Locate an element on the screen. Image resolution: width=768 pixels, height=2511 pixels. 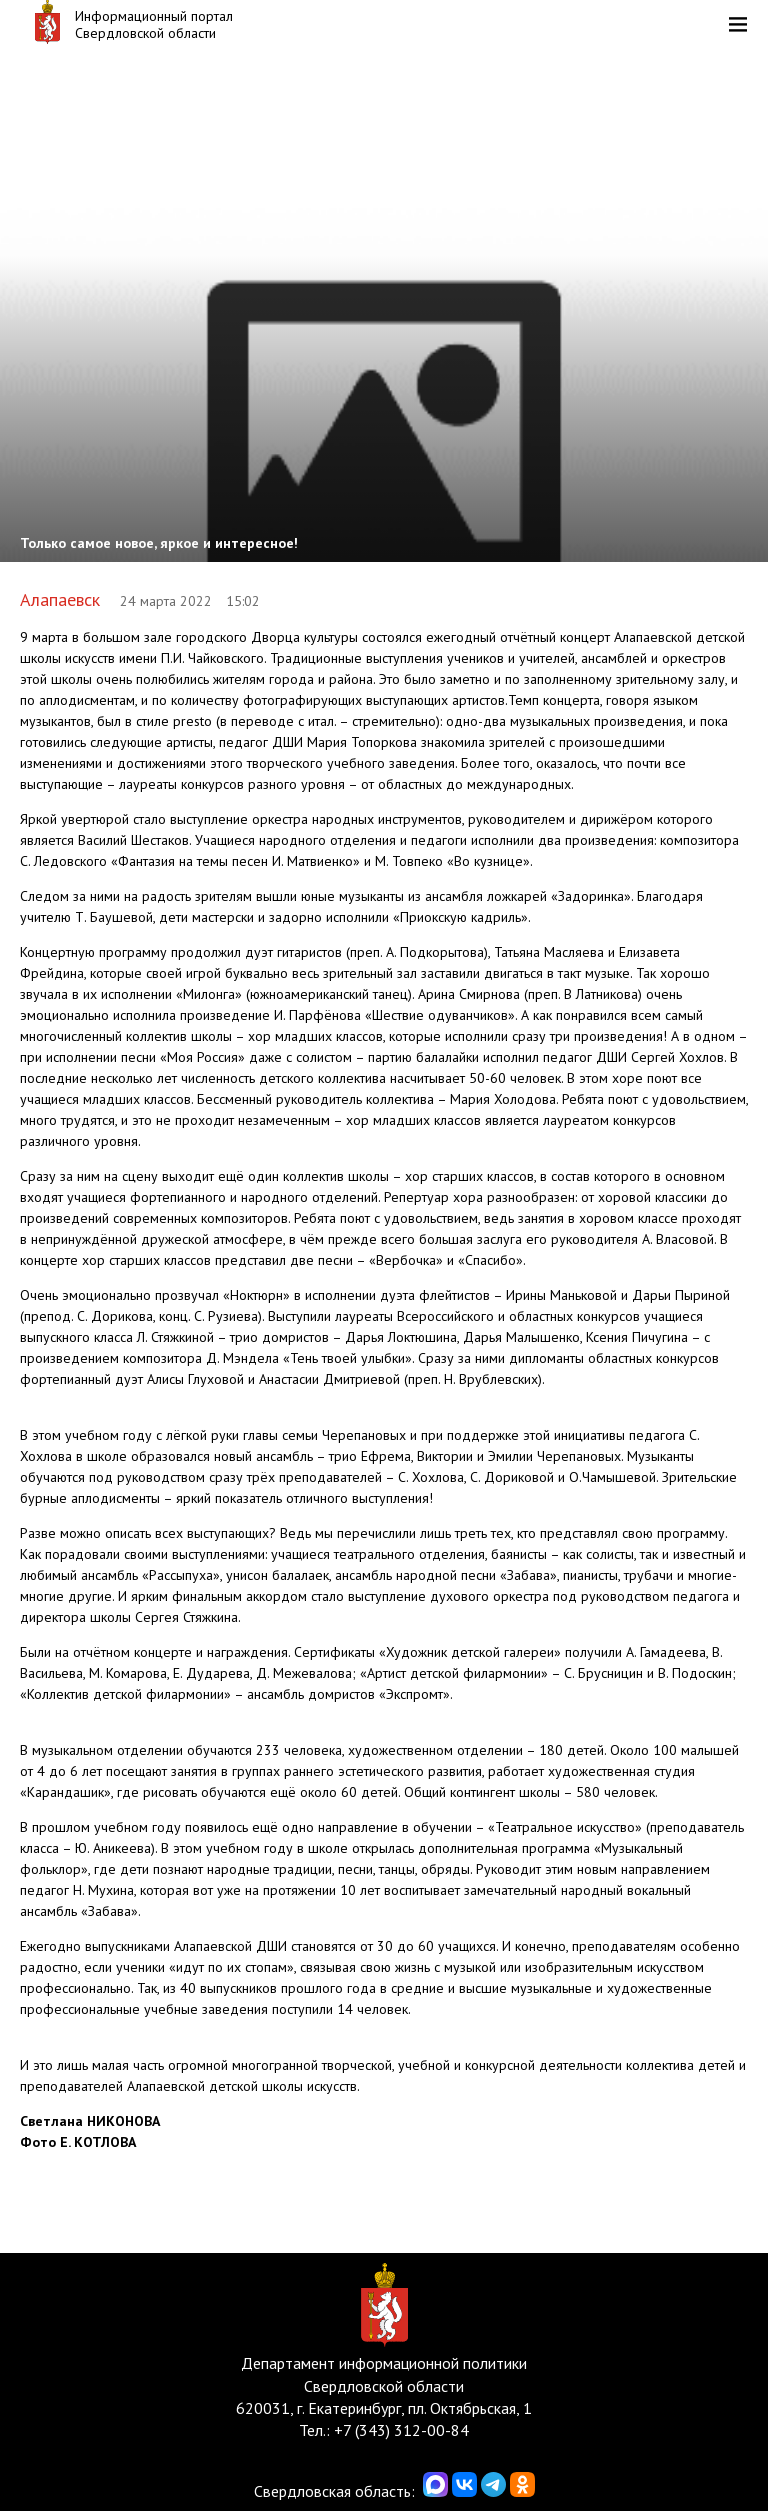
+7 (343) 312-00-84 is located at coordinates (401, 2430).